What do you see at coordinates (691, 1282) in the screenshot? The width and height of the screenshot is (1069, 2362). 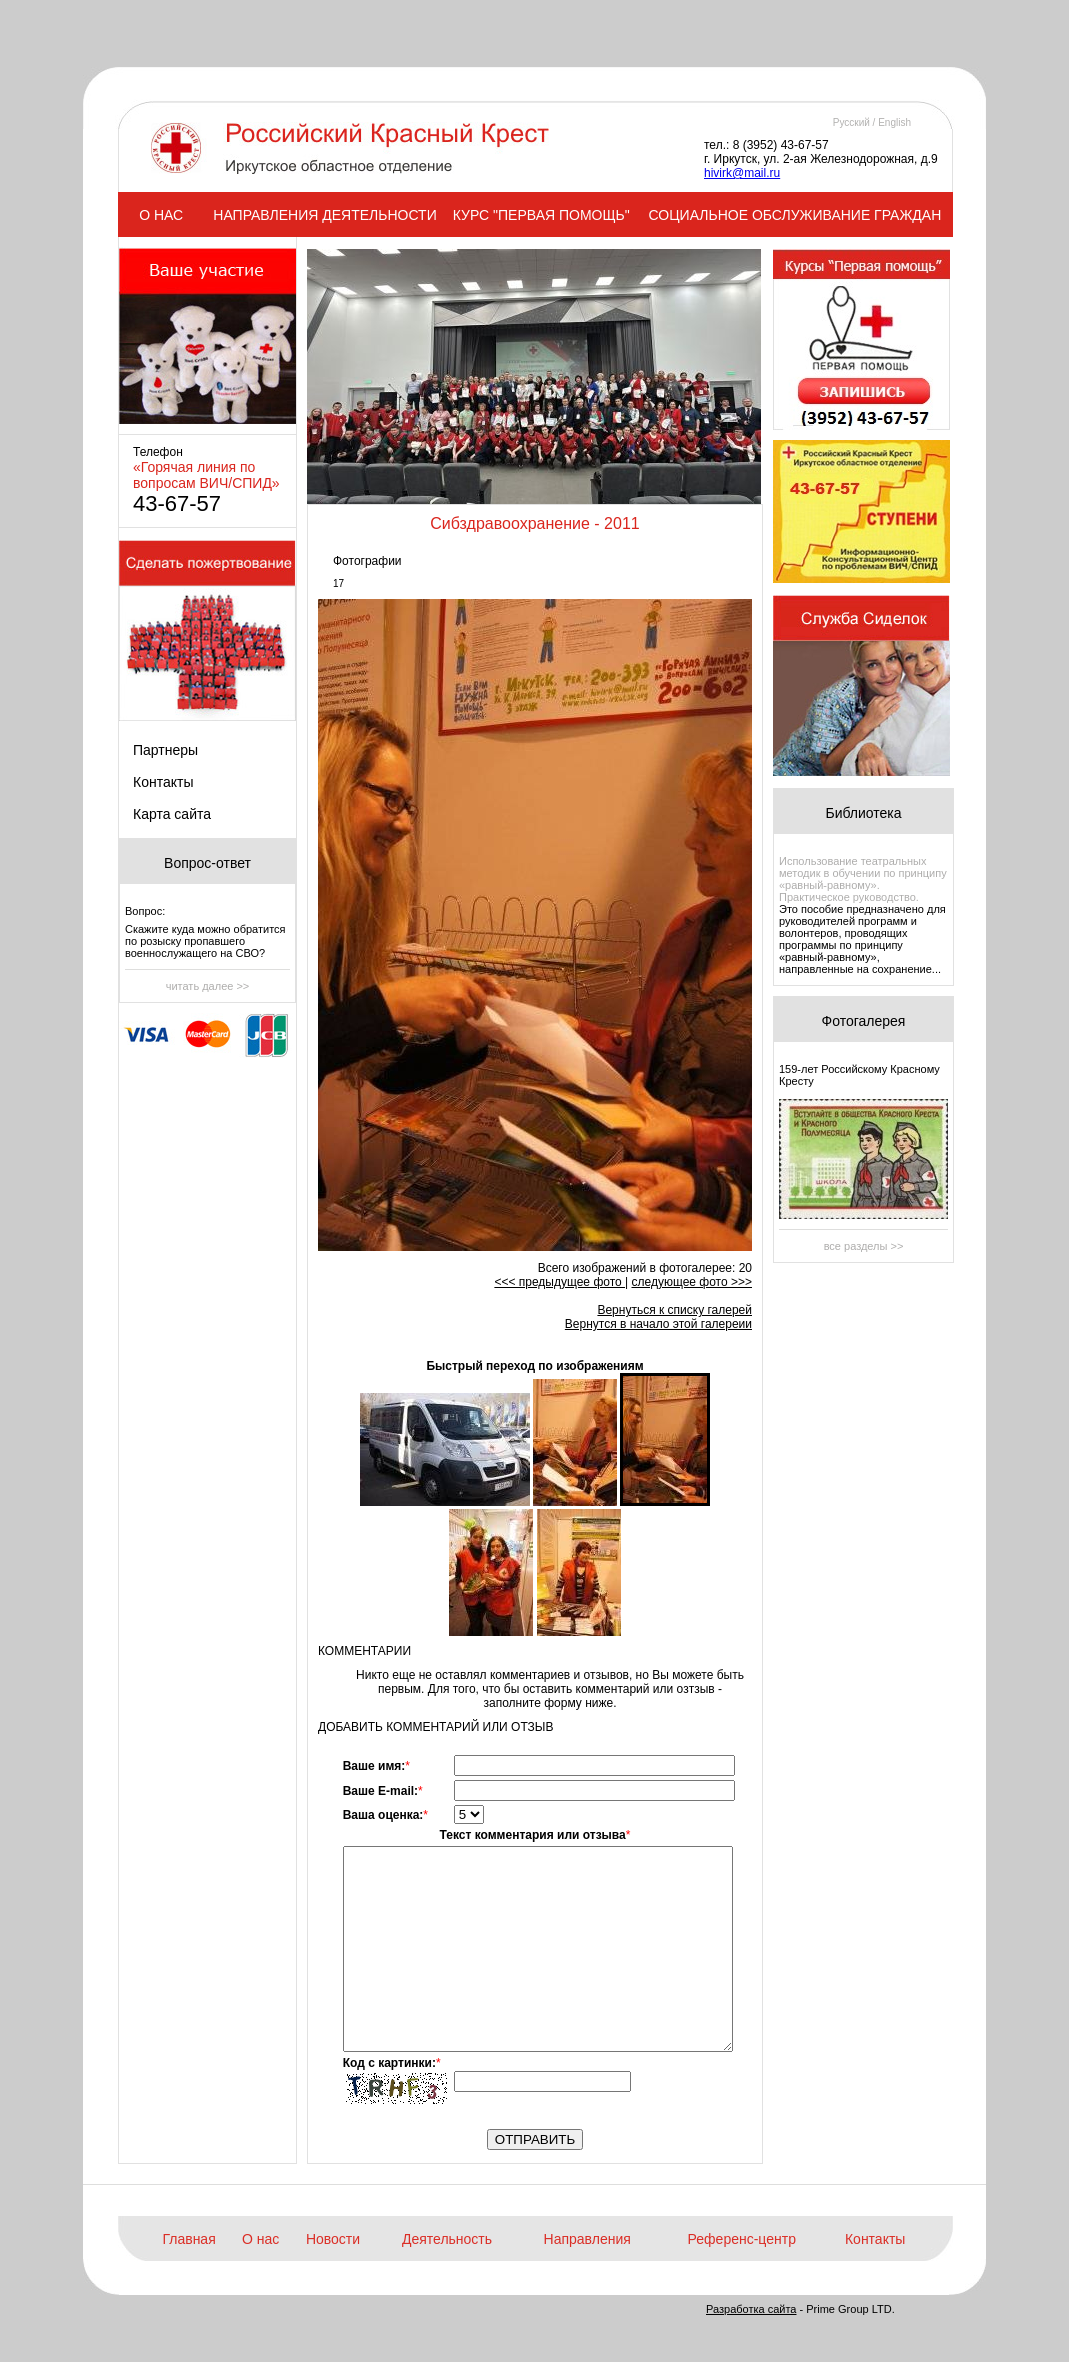 I see `следующее фото >>>` at bounding box center [691, 1282].